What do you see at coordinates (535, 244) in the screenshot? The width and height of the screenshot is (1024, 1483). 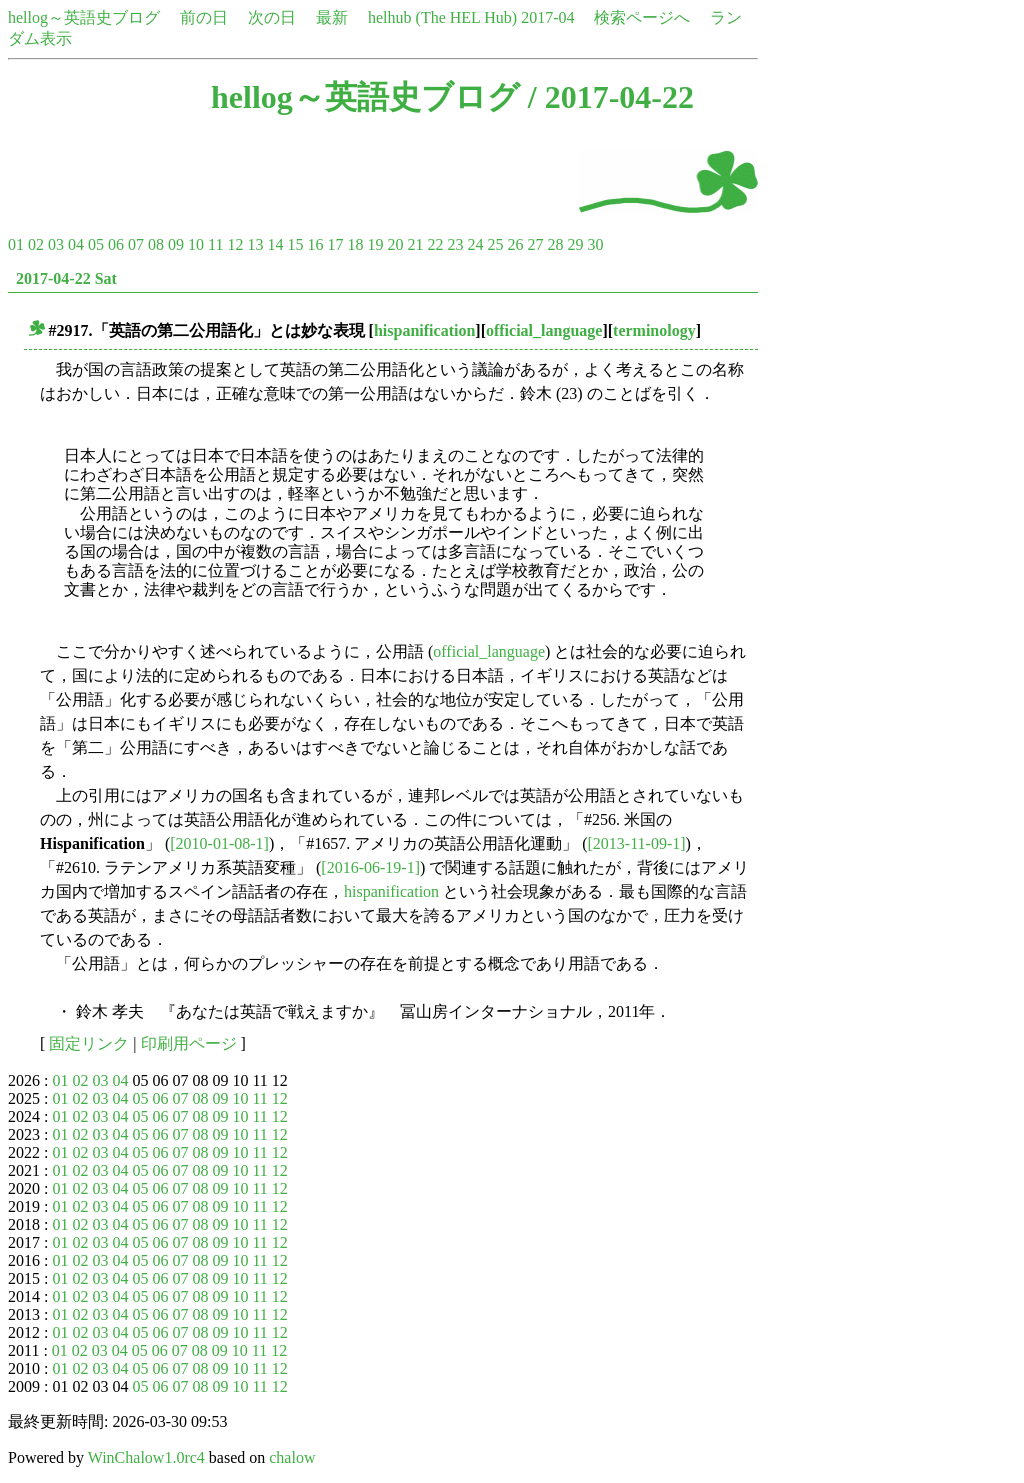 I see `27` at bounding box center [535, 244].